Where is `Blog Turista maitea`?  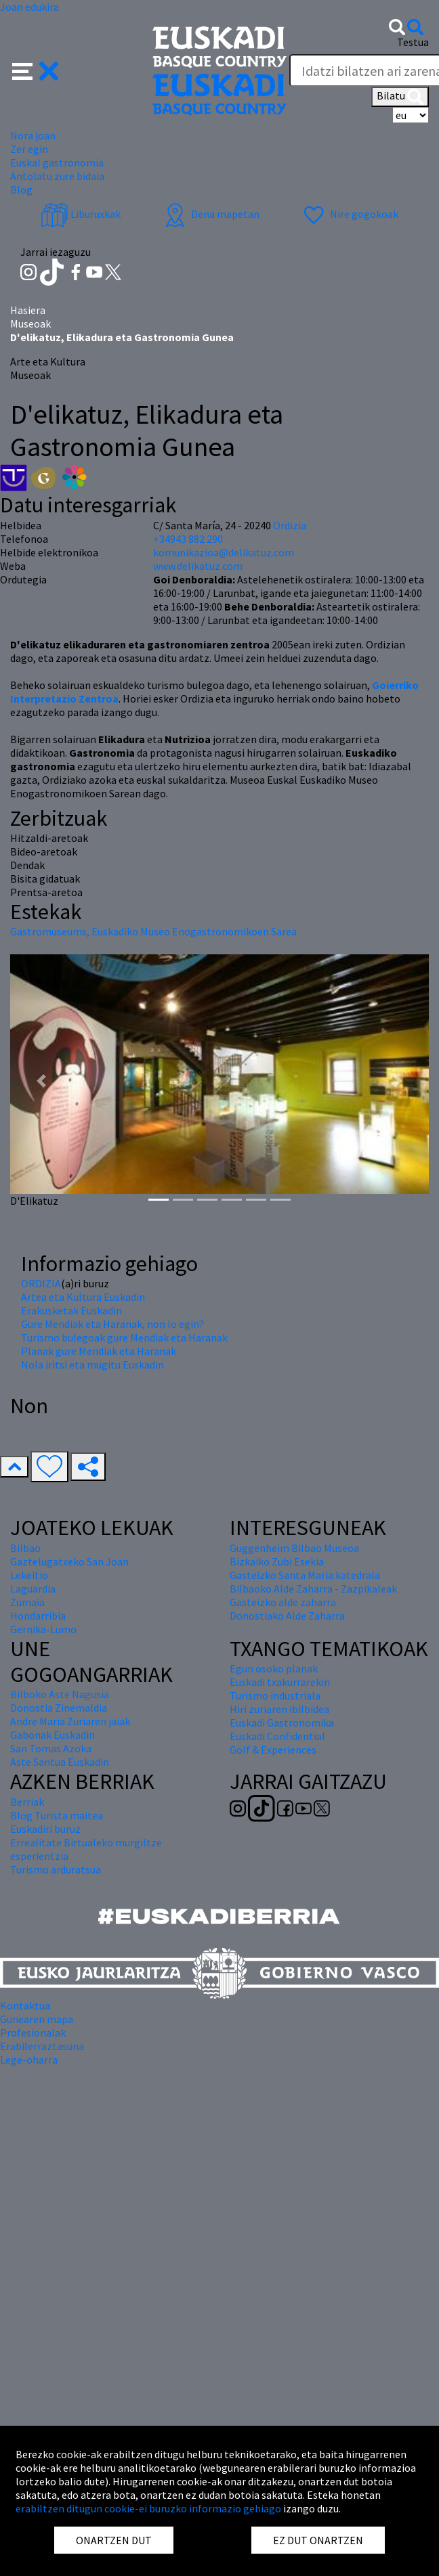 Blog Turista maitea is located at coordinates (56, 1815).